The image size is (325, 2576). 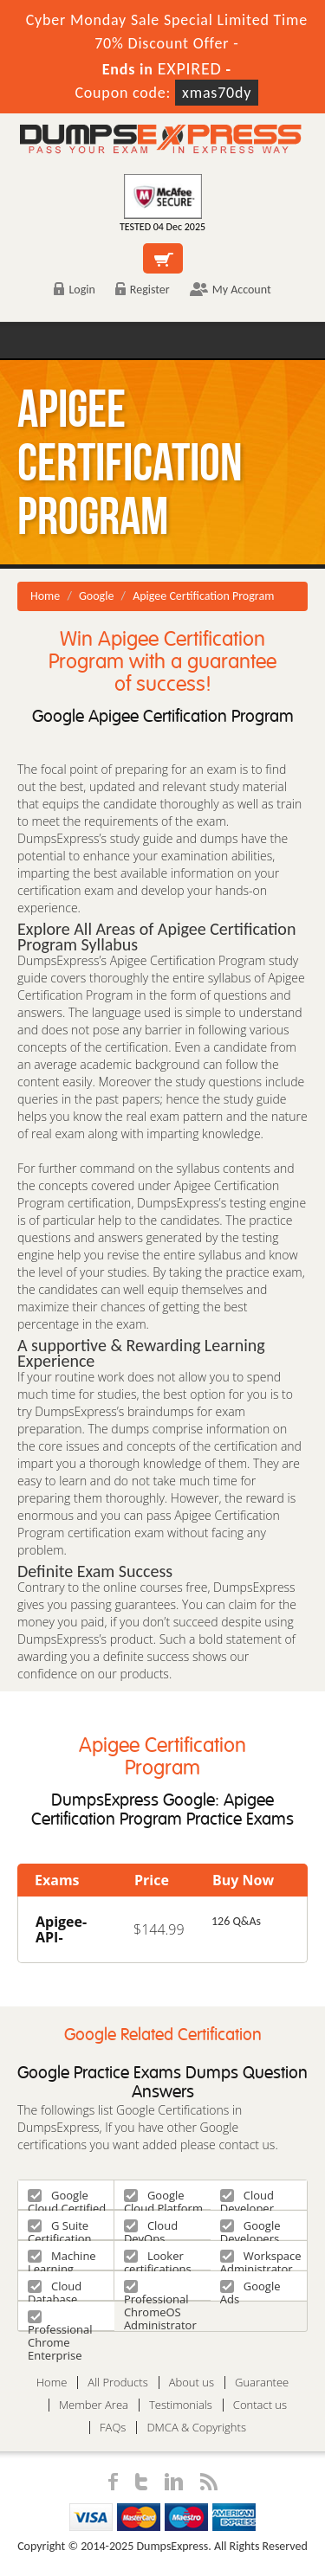 What do you see at coordinates (113, 2427) in the screenshot?
I see `FAQs` at bounding box center [113, 2427].